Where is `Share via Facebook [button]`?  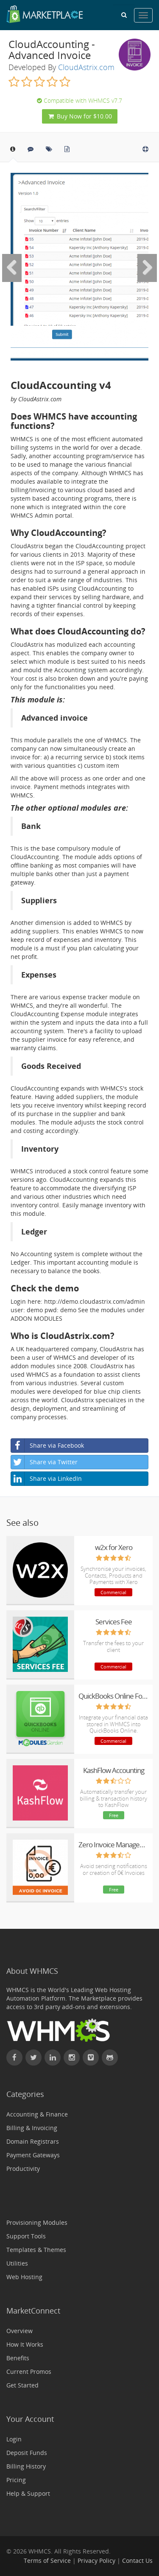 Share via Facebook [button] is located at coordinates (47, 1445).